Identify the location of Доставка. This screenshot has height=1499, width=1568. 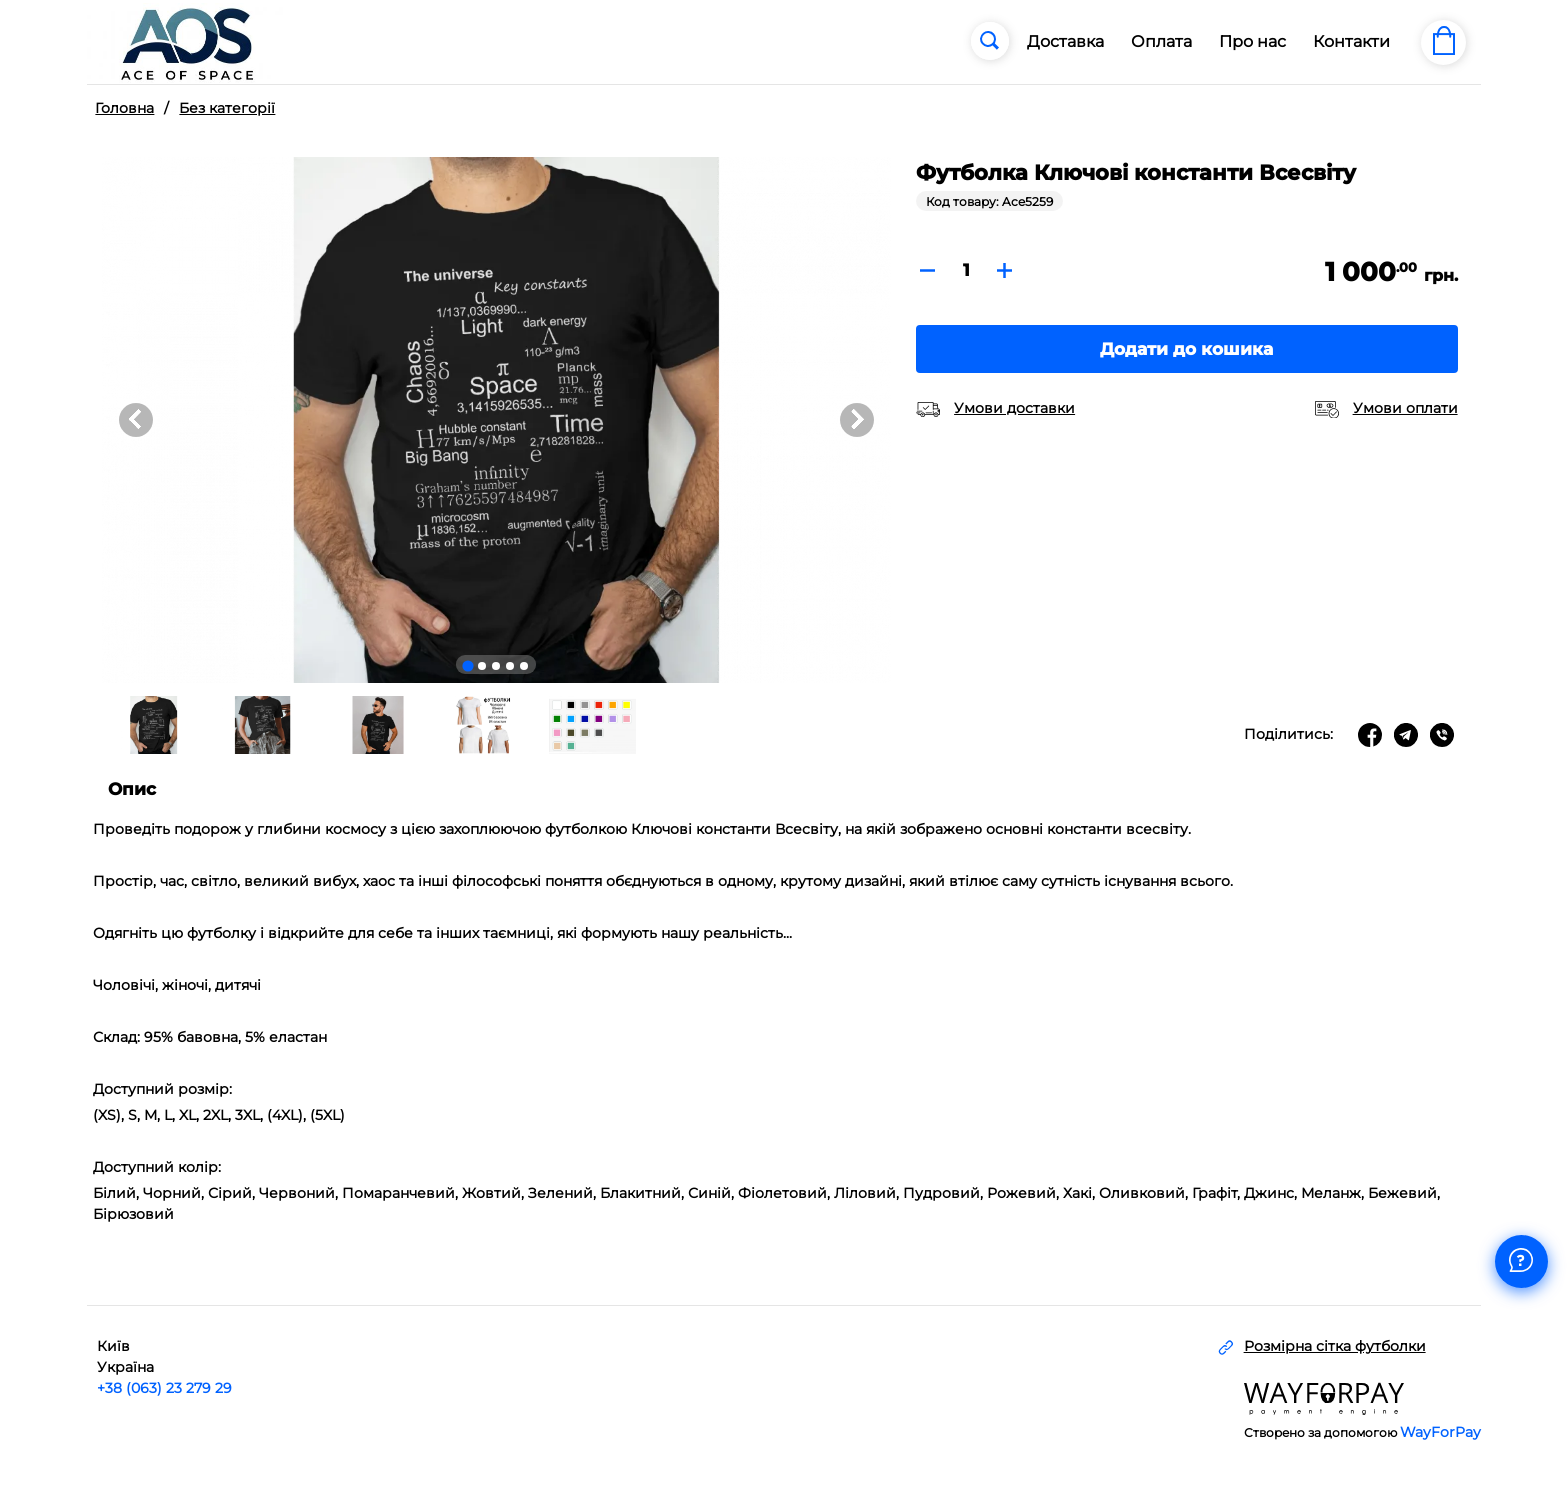
(1065, 41).